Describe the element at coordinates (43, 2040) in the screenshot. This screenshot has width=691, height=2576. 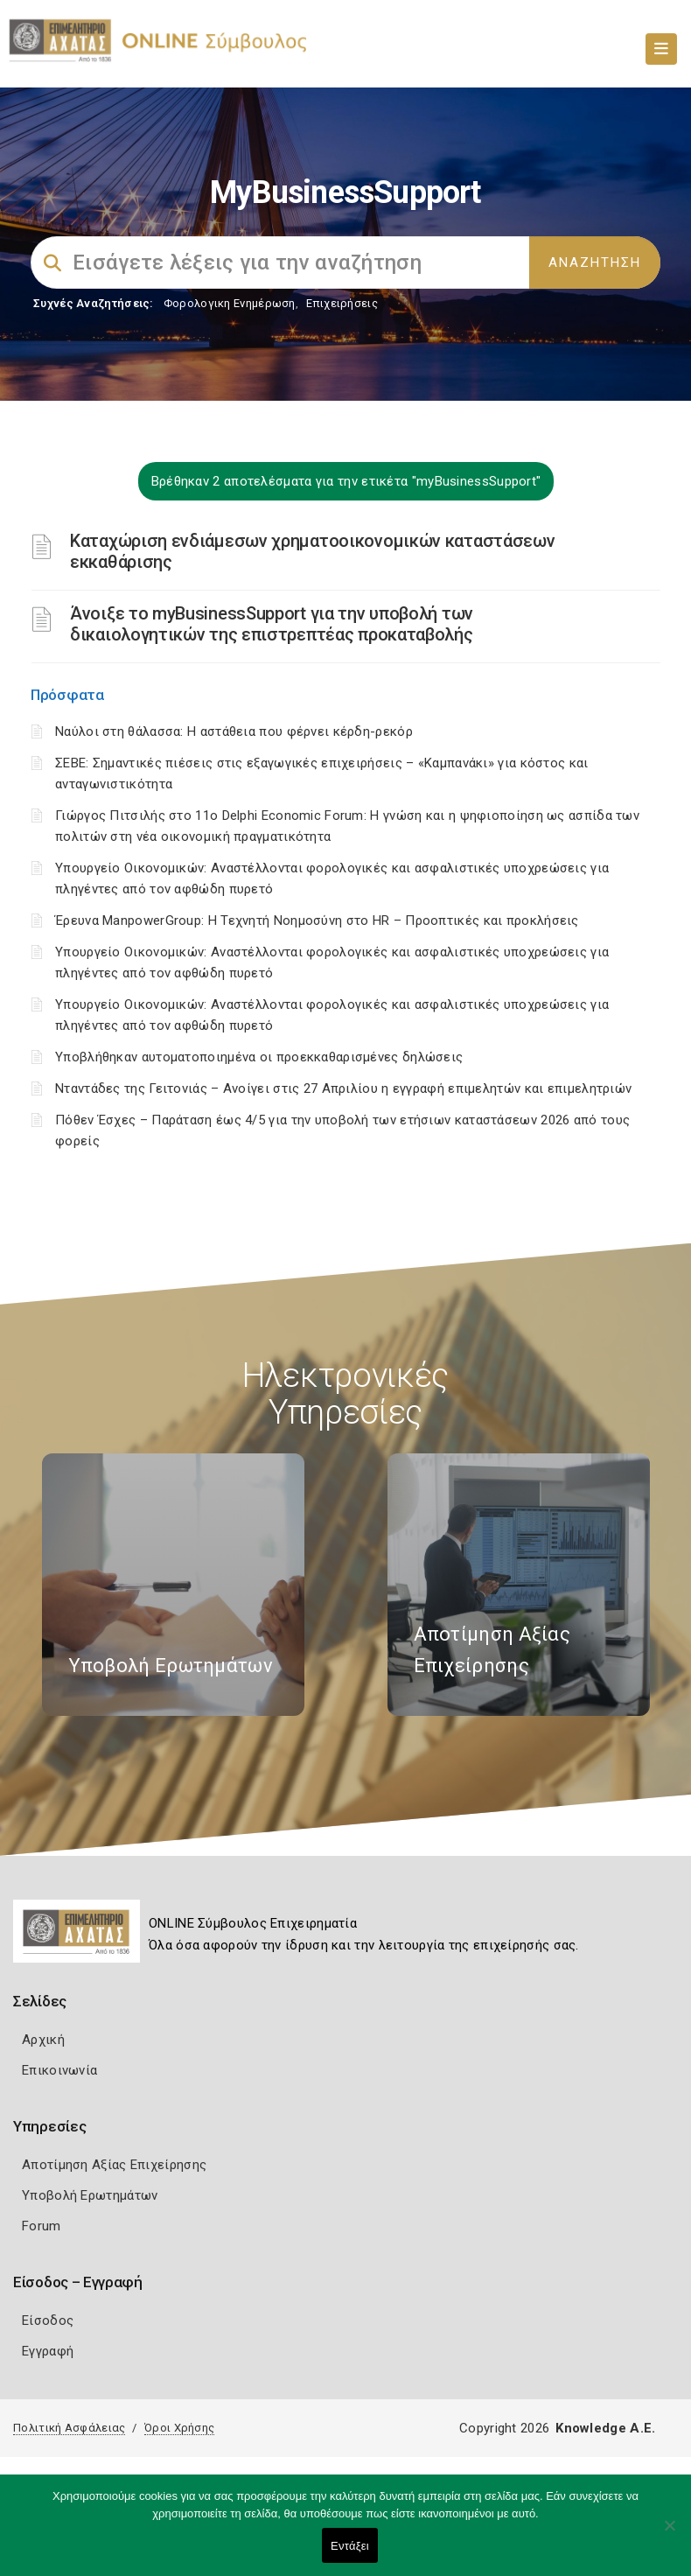
I see `Αρχική` at that location.